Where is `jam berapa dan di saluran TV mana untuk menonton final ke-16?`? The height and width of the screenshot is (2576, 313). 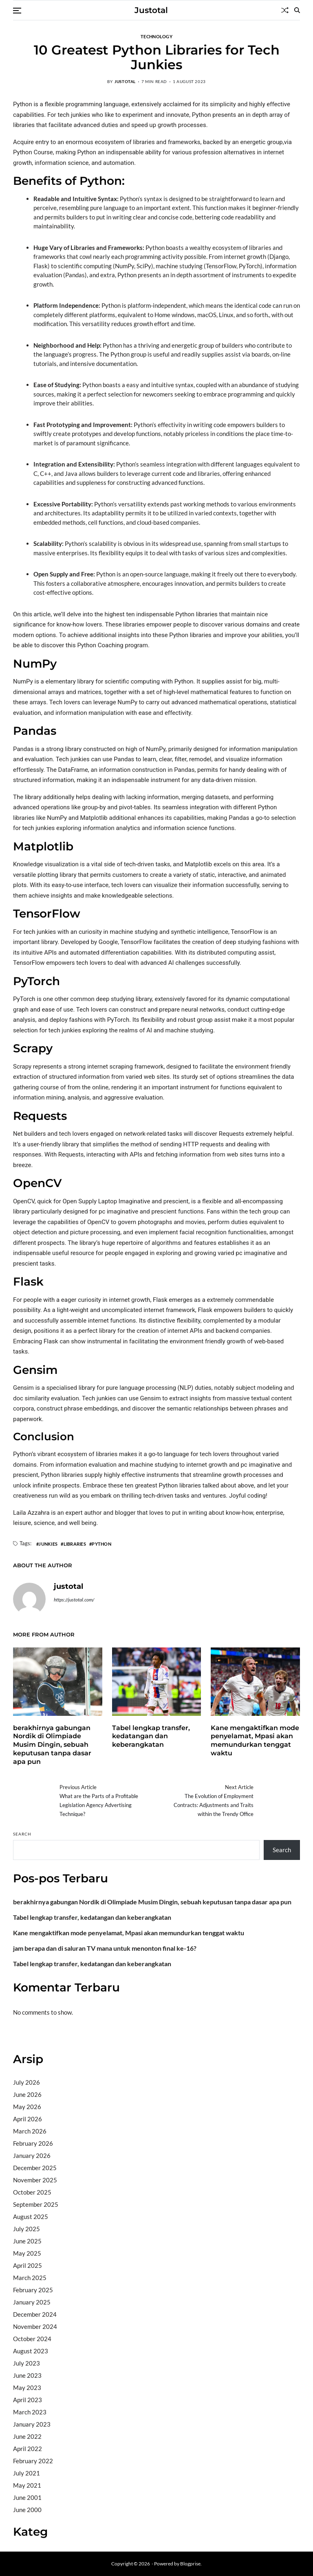 jam berapa dan di saluran TV mana untuk menonton final ke-16? is located at coordinates (104, 1948).